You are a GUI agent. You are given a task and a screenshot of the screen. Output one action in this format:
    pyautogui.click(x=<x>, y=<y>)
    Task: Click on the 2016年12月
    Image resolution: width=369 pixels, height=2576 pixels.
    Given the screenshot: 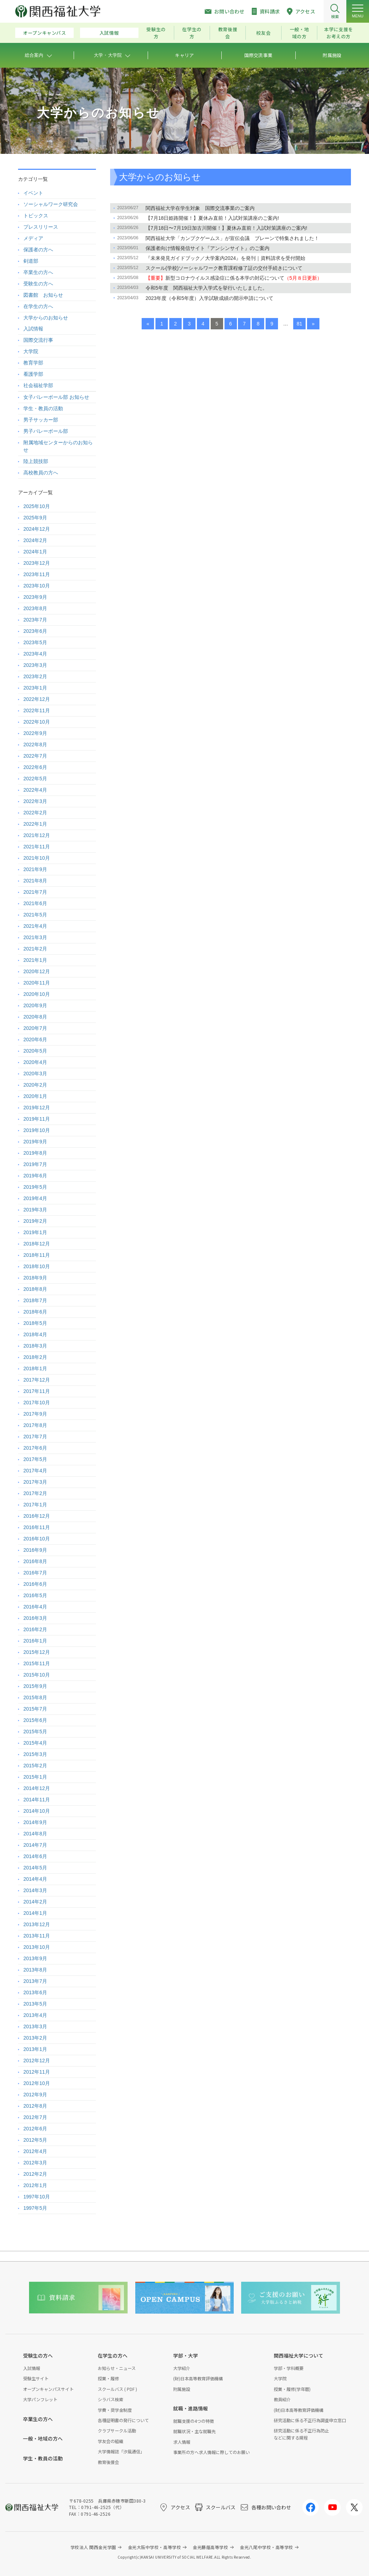 What is the action you would take?
    pyautogui.click(x=36, y=1516)
    